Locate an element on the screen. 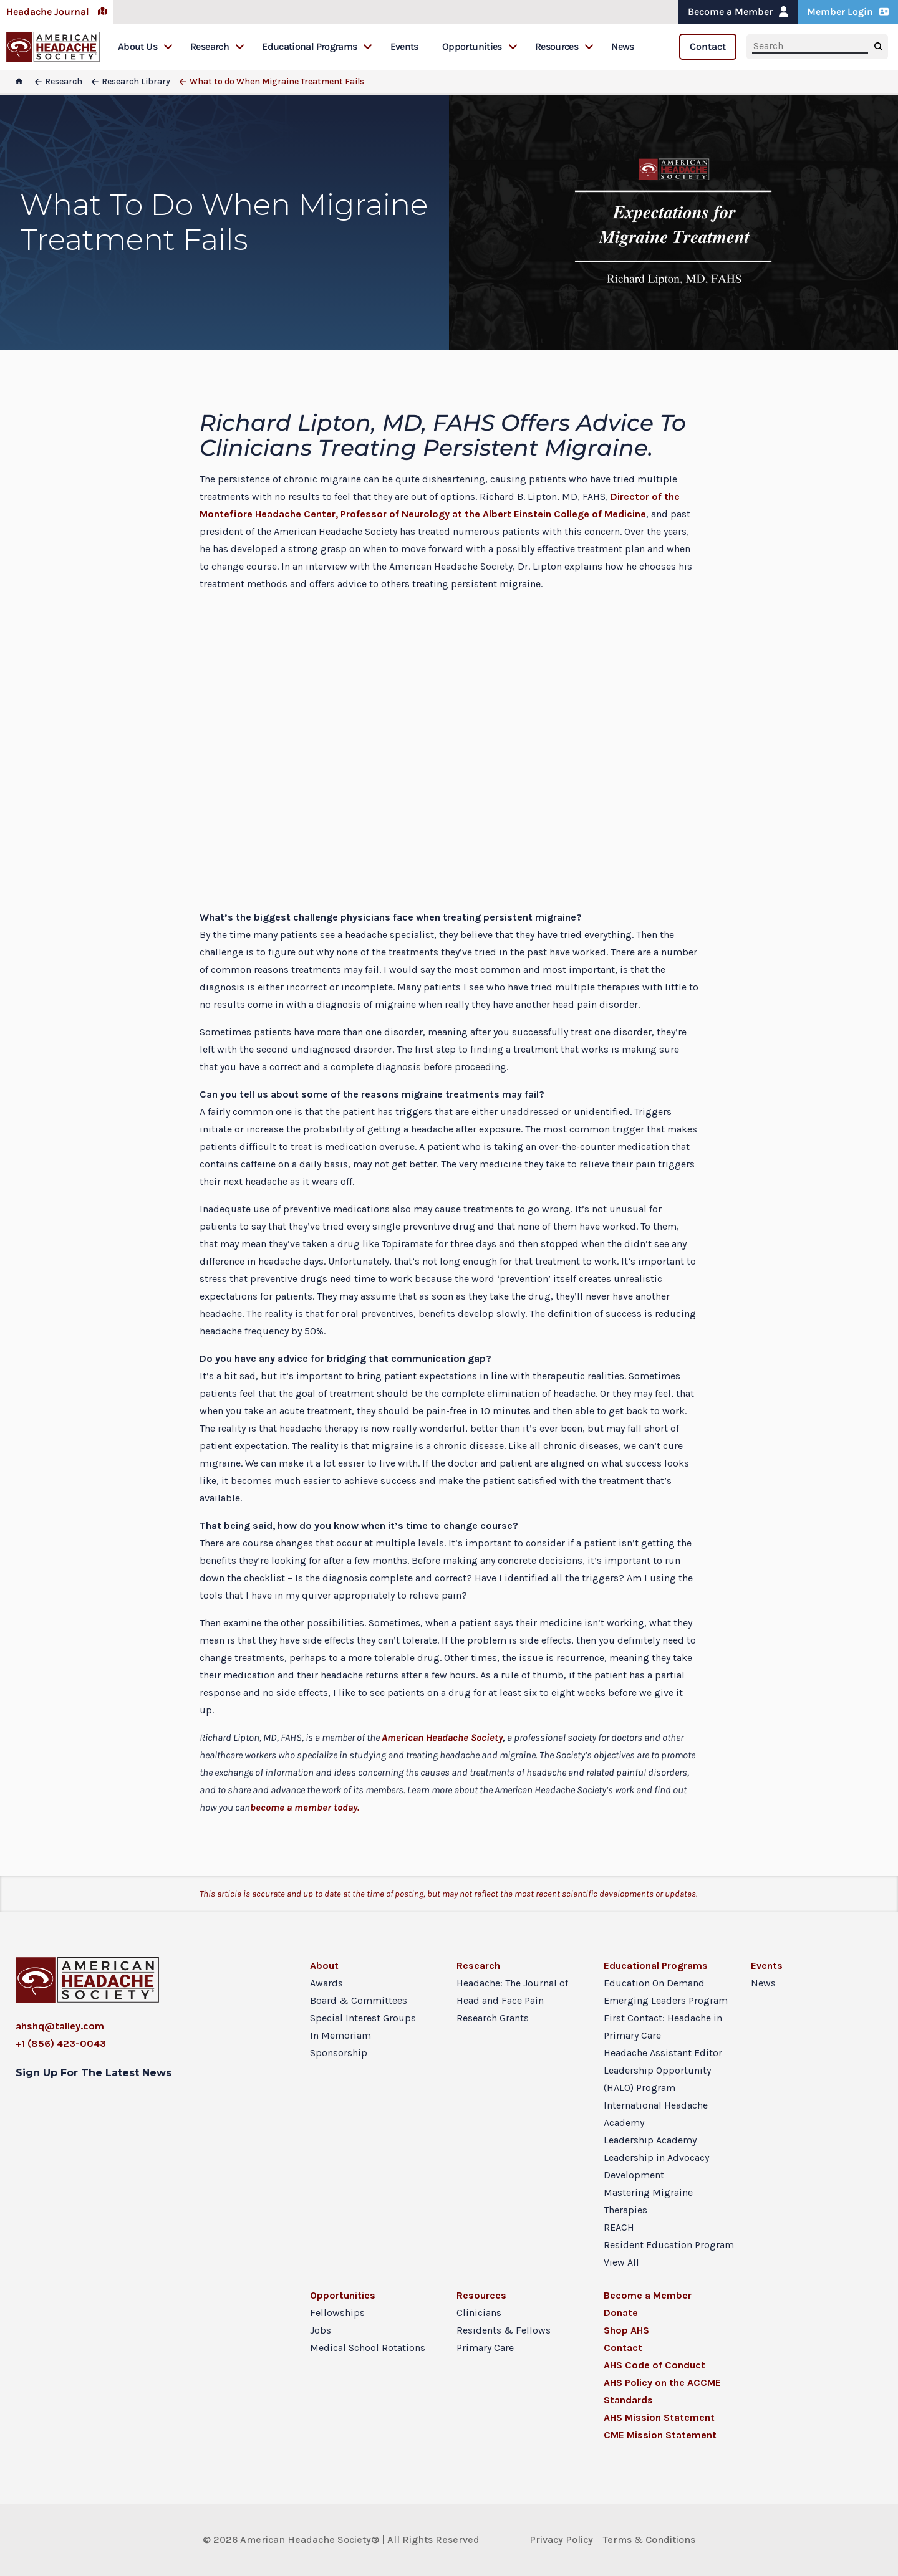  News is located at coordinates (622, 46).